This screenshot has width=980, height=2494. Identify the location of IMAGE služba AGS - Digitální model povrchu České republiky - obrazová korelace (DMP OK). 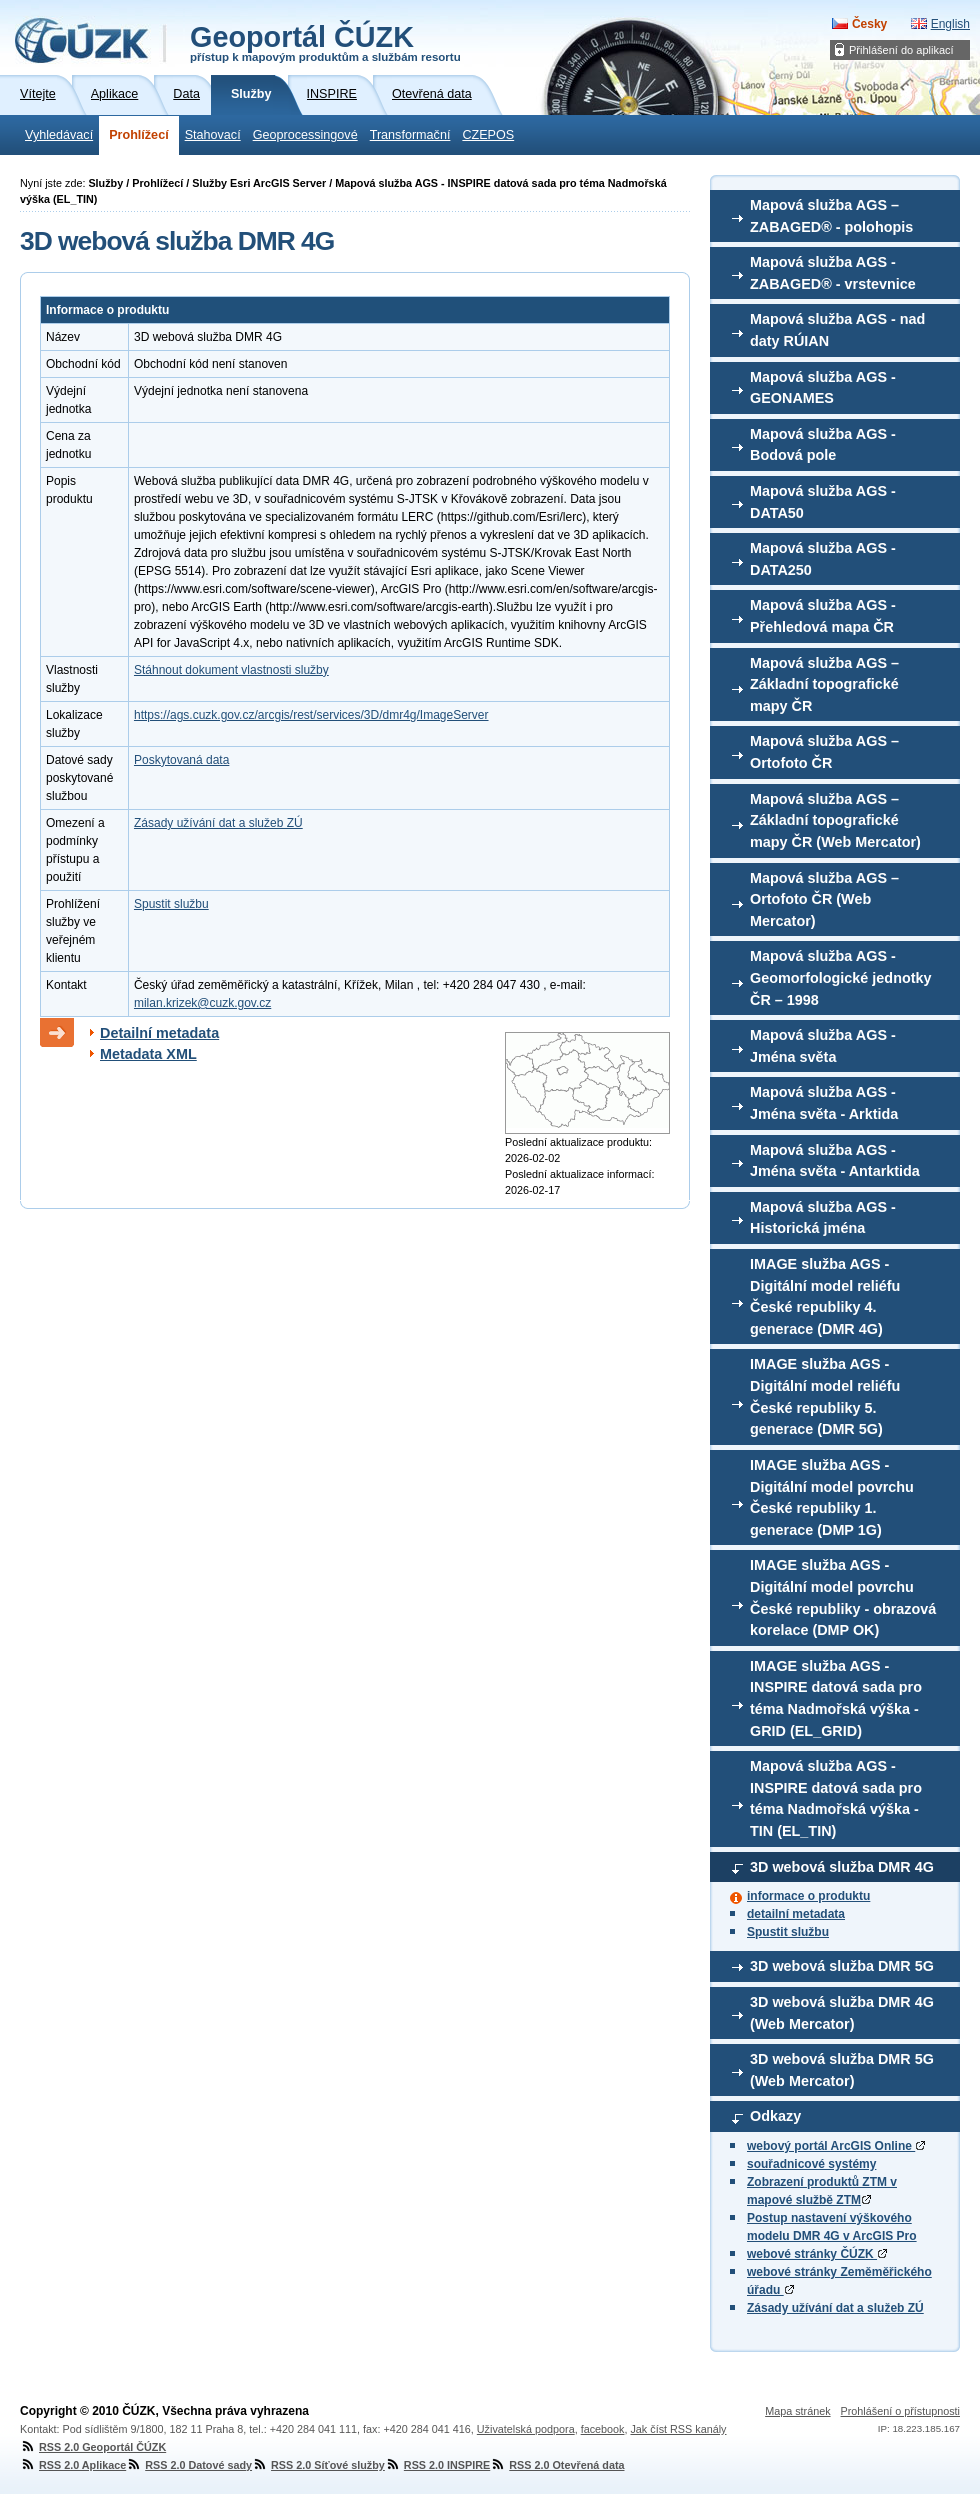
(843, 1597).